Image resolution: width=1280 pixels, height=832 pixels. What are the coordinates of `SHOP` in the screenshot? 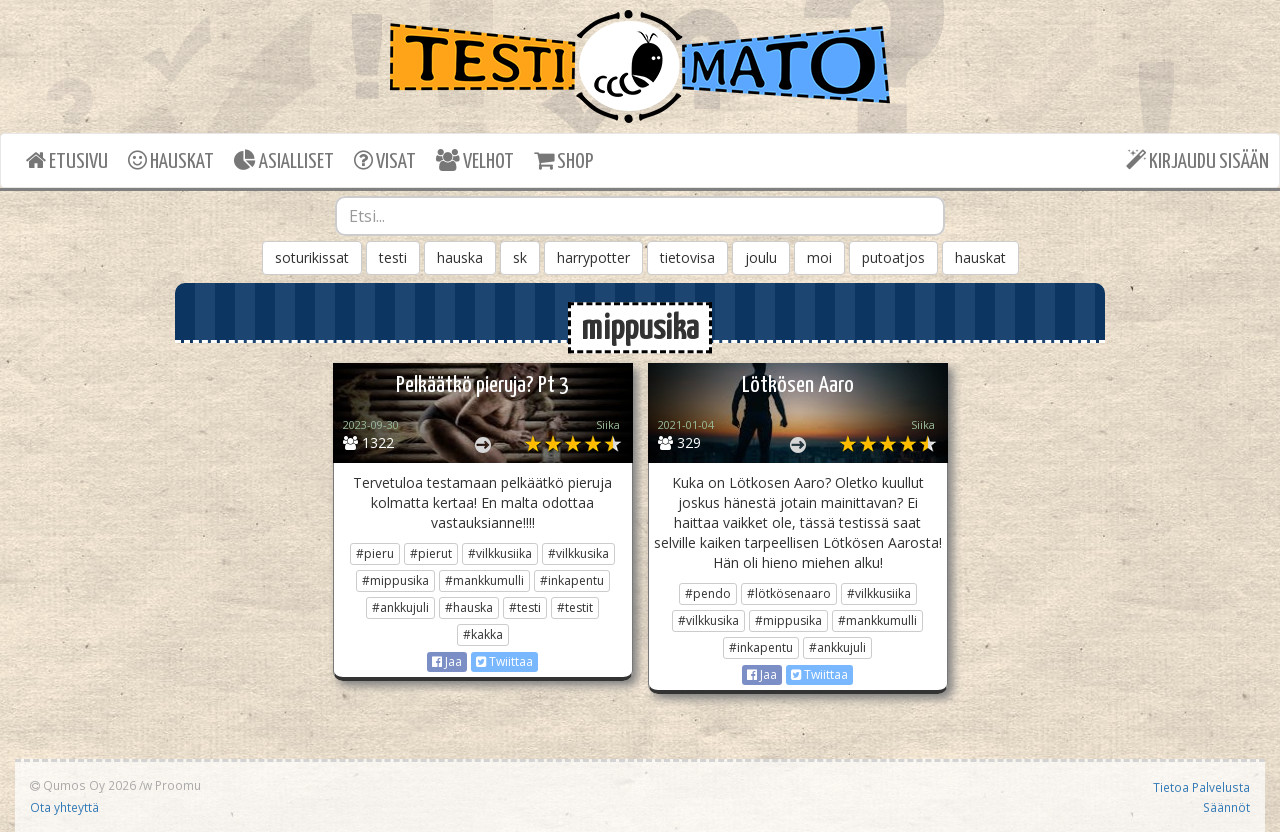 It's located at (563, 160).